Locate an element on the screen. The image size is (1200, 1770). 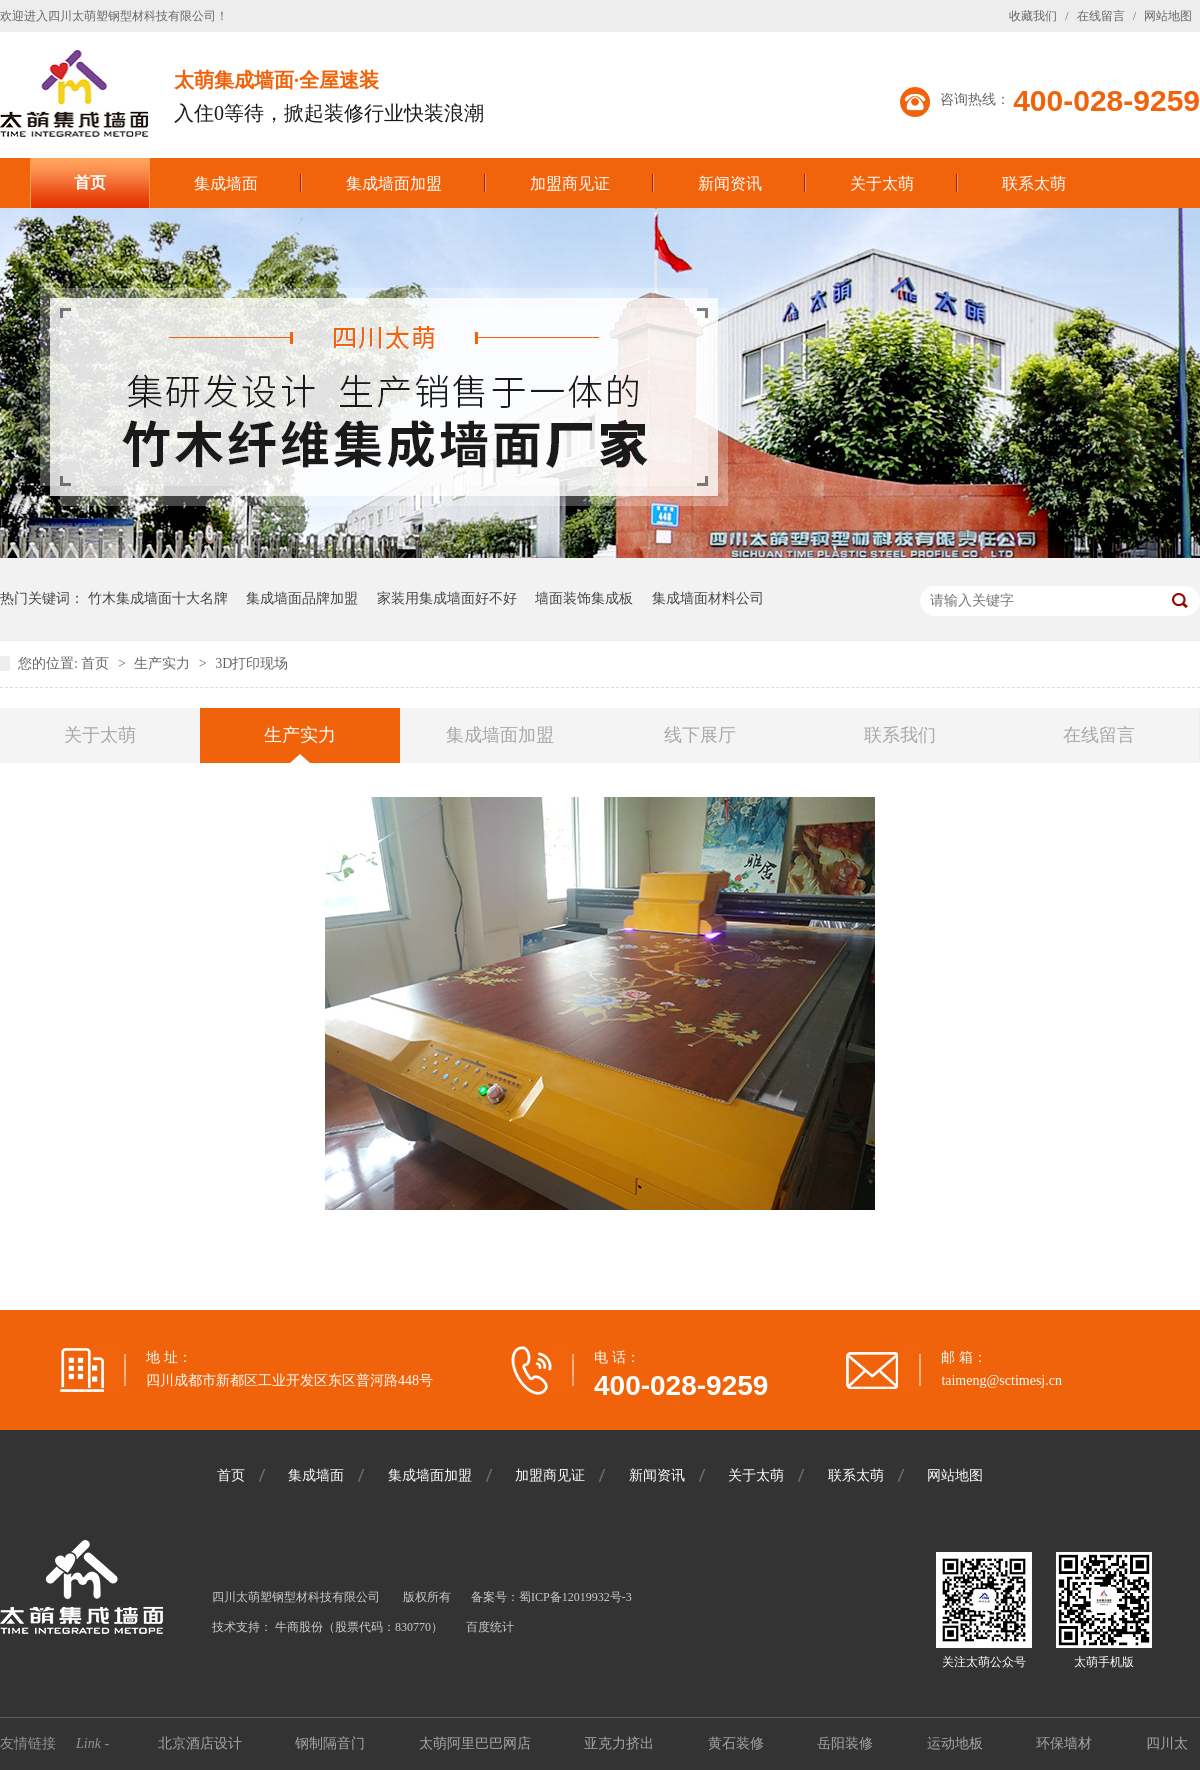
家装用集成墙面好不好 is located at coordinates (447, 598).